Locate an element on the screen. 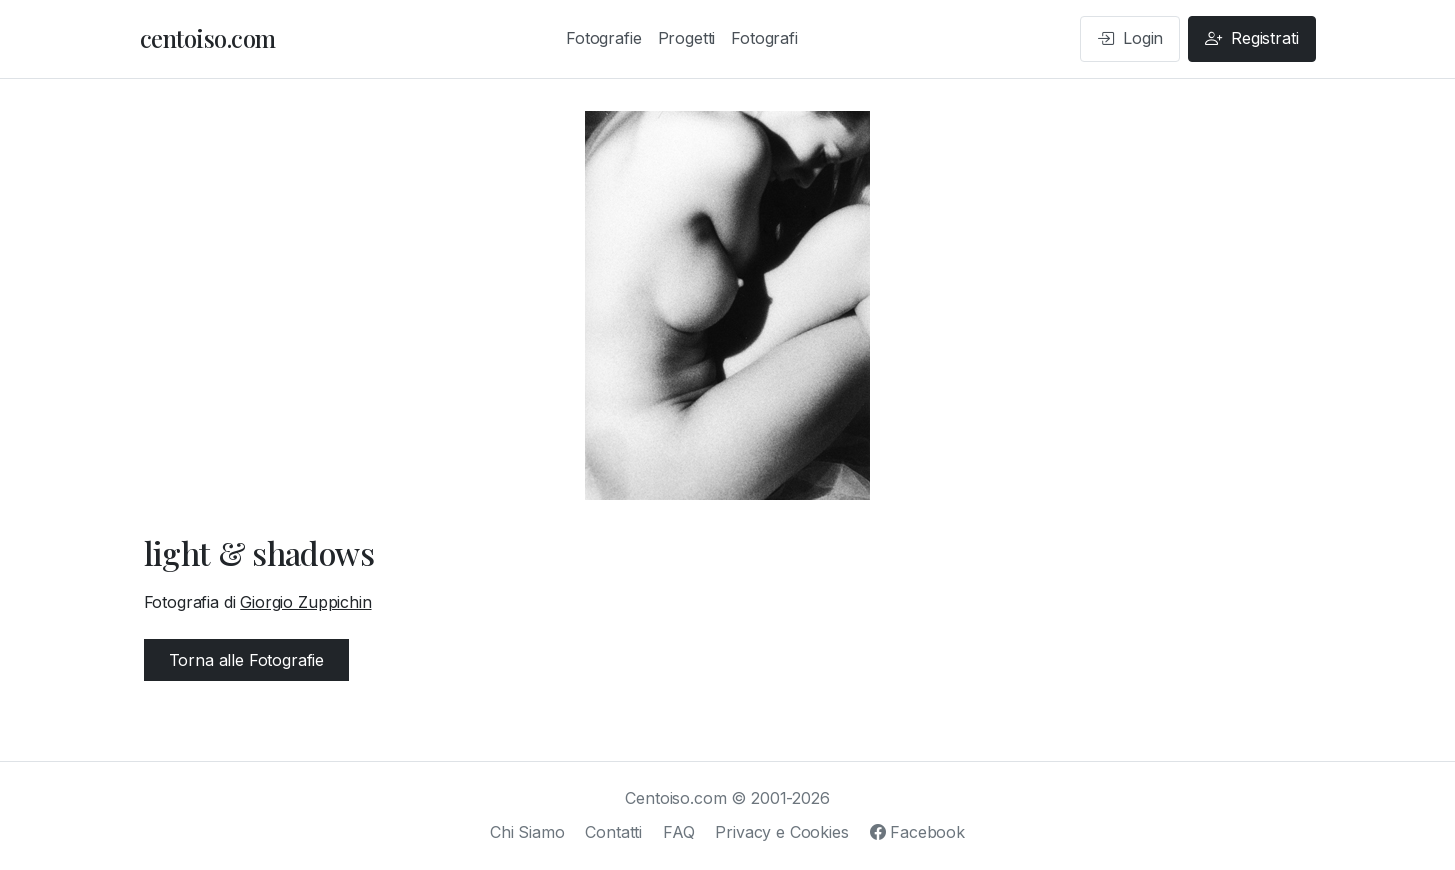 The height and width of the screenshot is (870, 1455). centoiso.com is located at coordinates (208, 38).